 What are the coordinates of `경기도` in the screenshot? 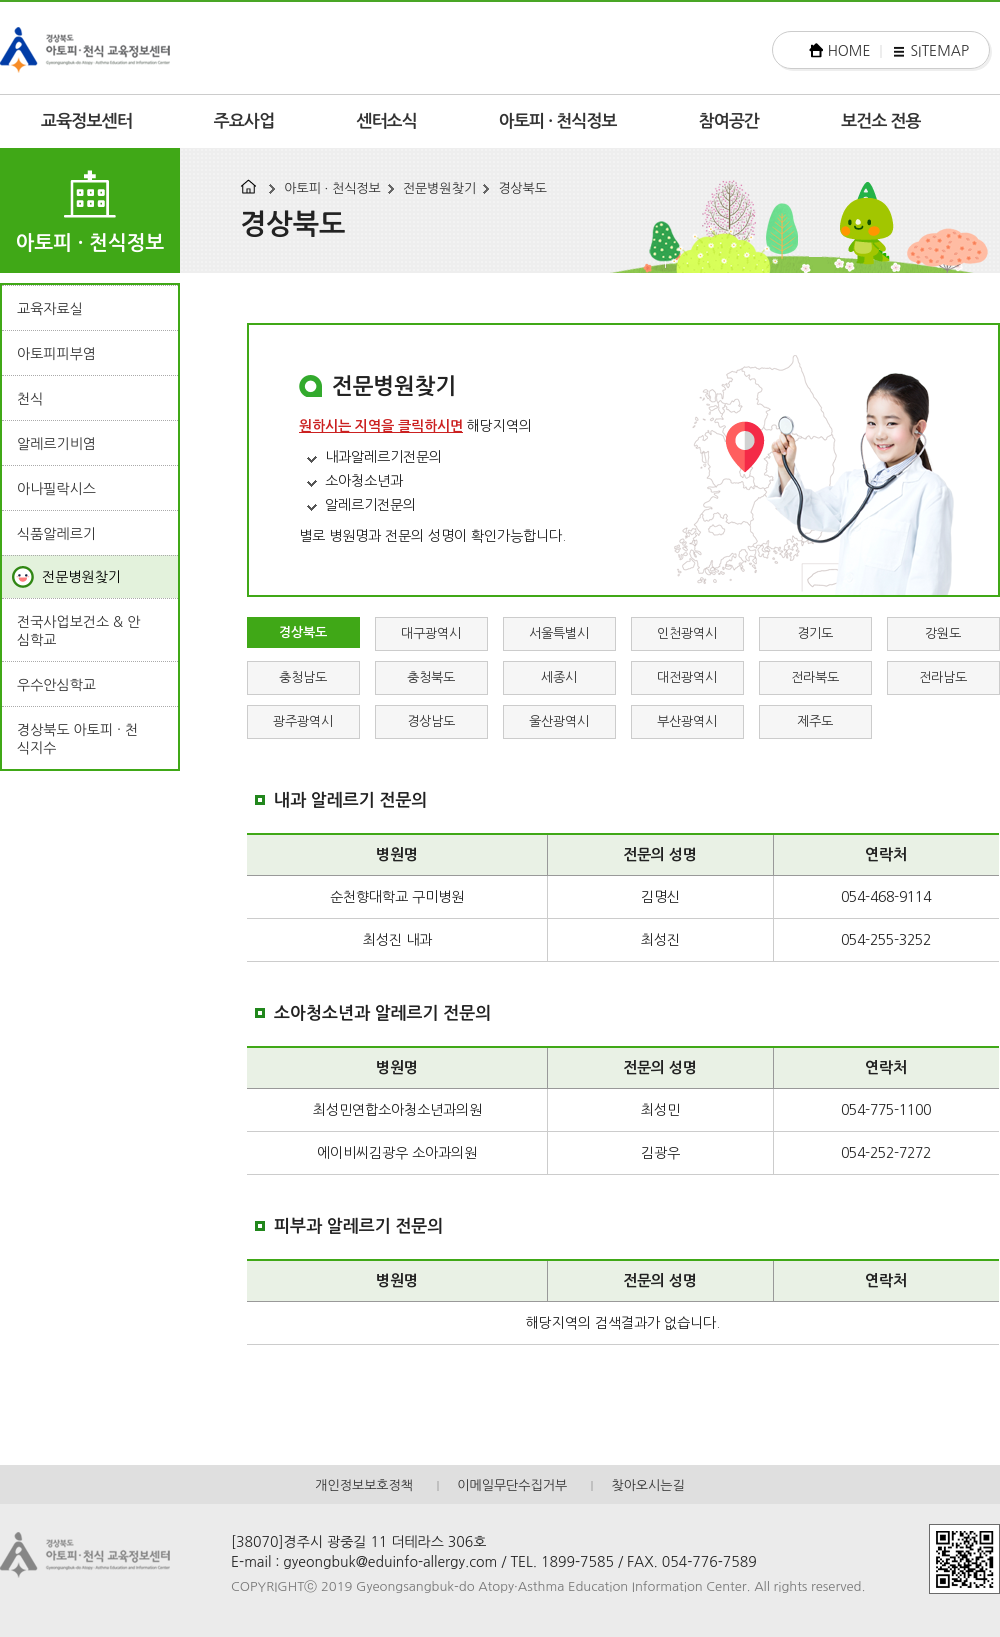 It's located at (815, 633).